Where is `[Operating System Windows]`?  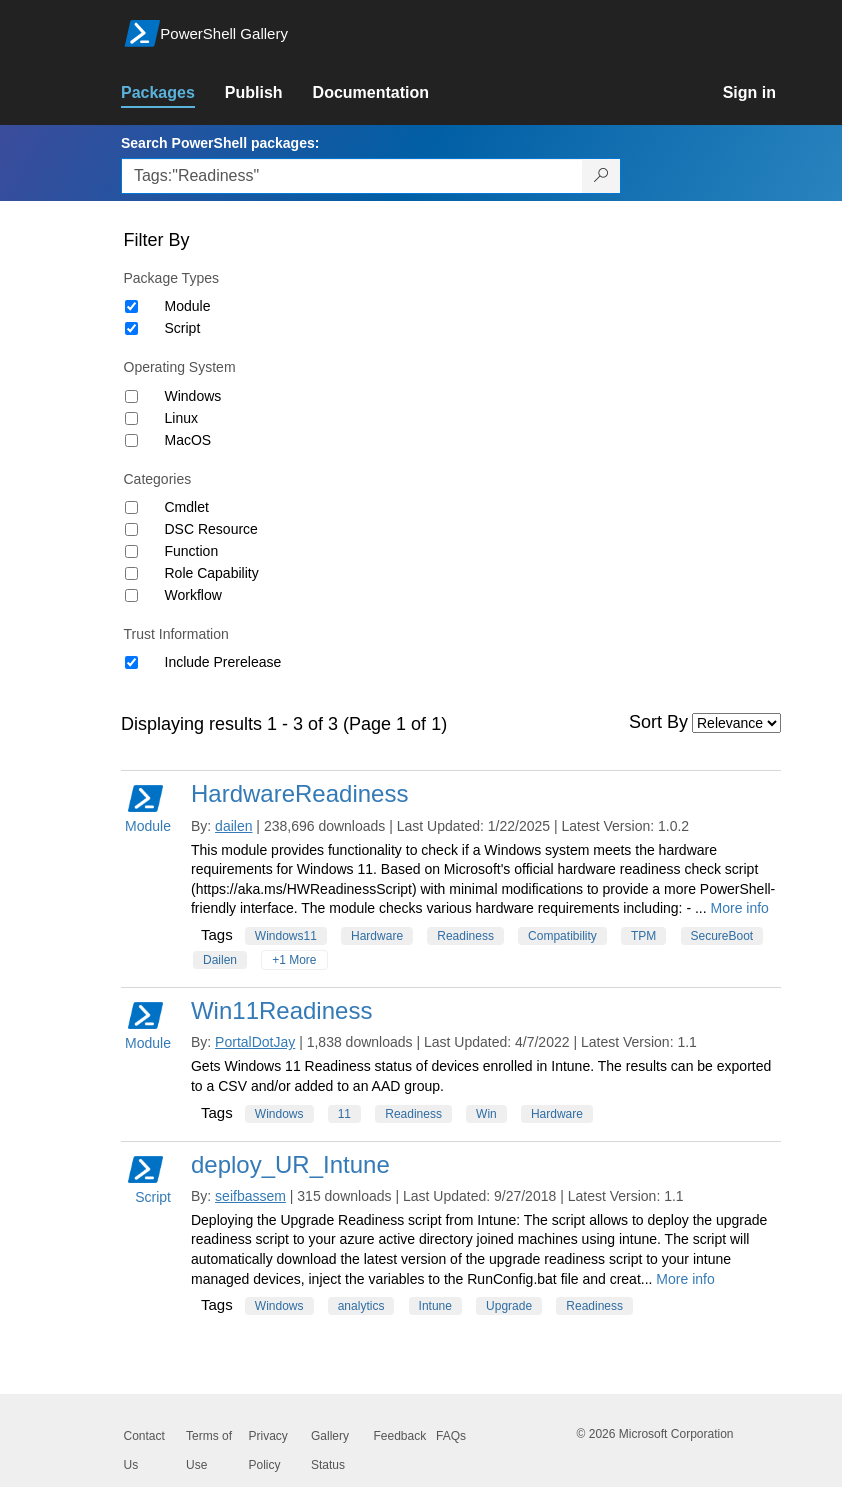 [Operating System Windows] is located at coordinates (131, 396).